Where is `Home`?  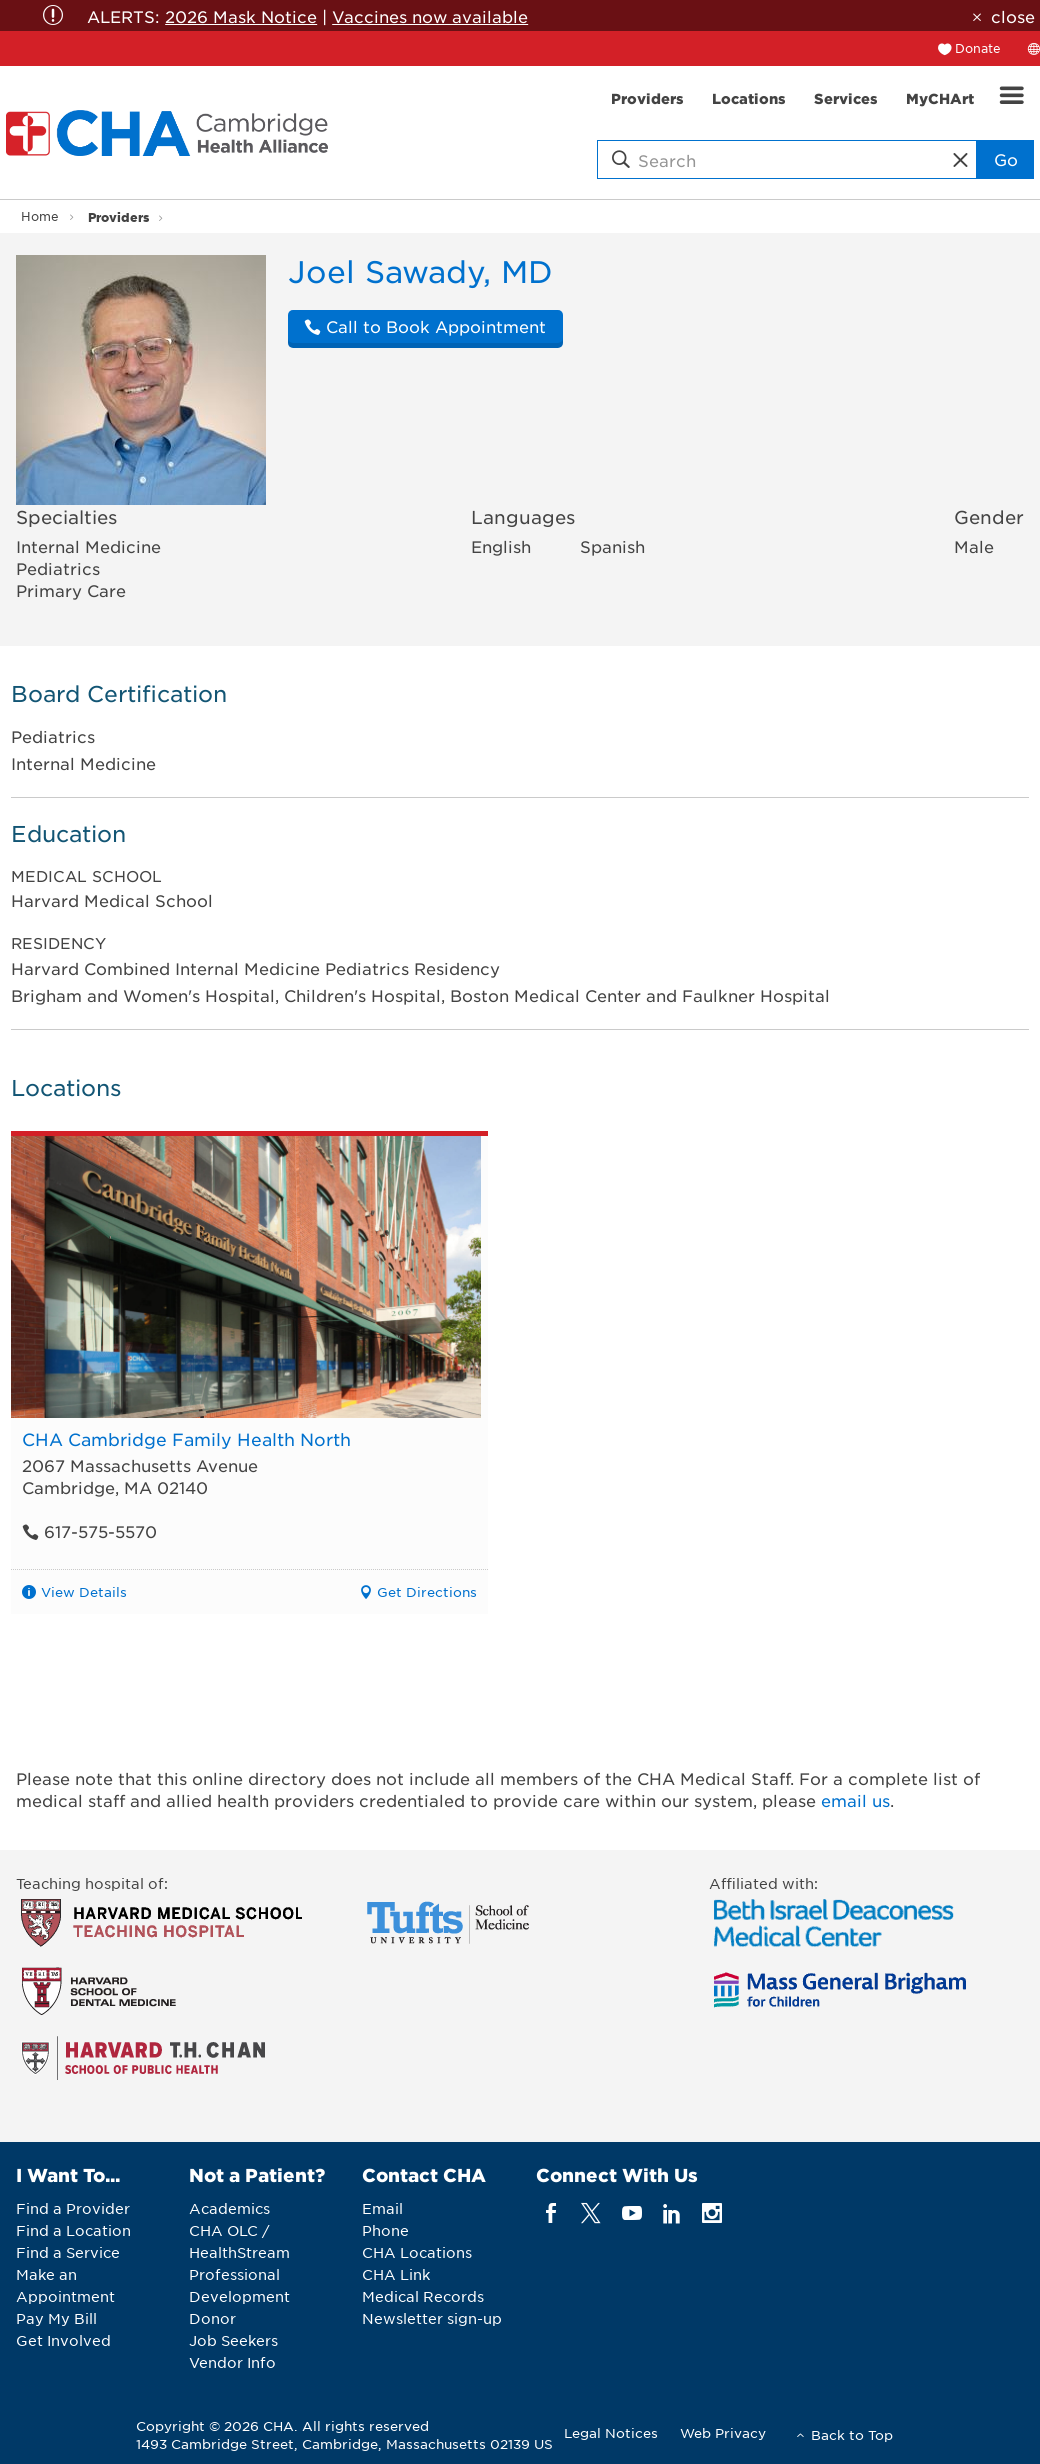
Home is located at coordinates (40, 216).